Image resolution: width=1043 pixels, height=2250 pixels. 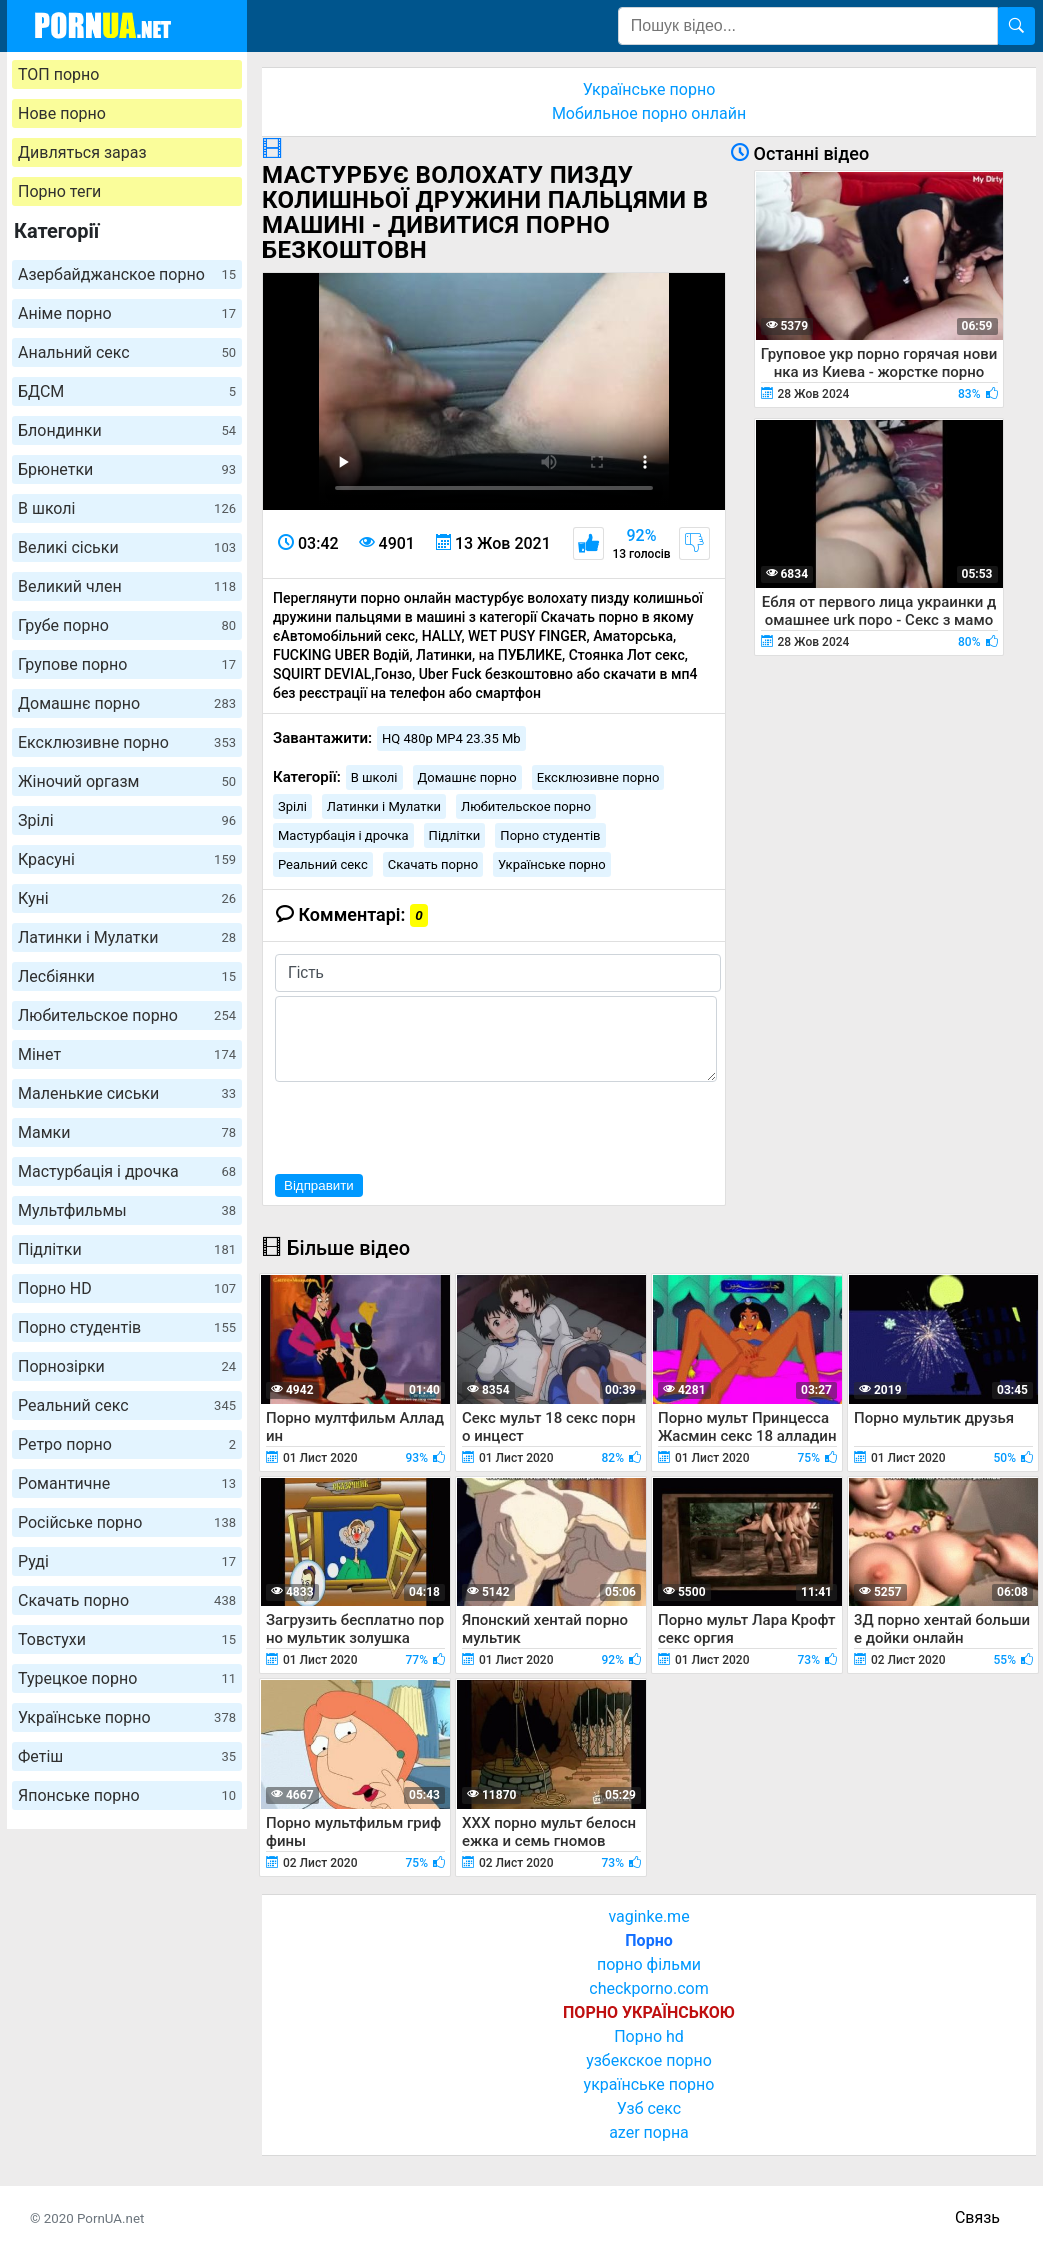 I want to click on Турецкое порно, so click(x=127, y=1678).